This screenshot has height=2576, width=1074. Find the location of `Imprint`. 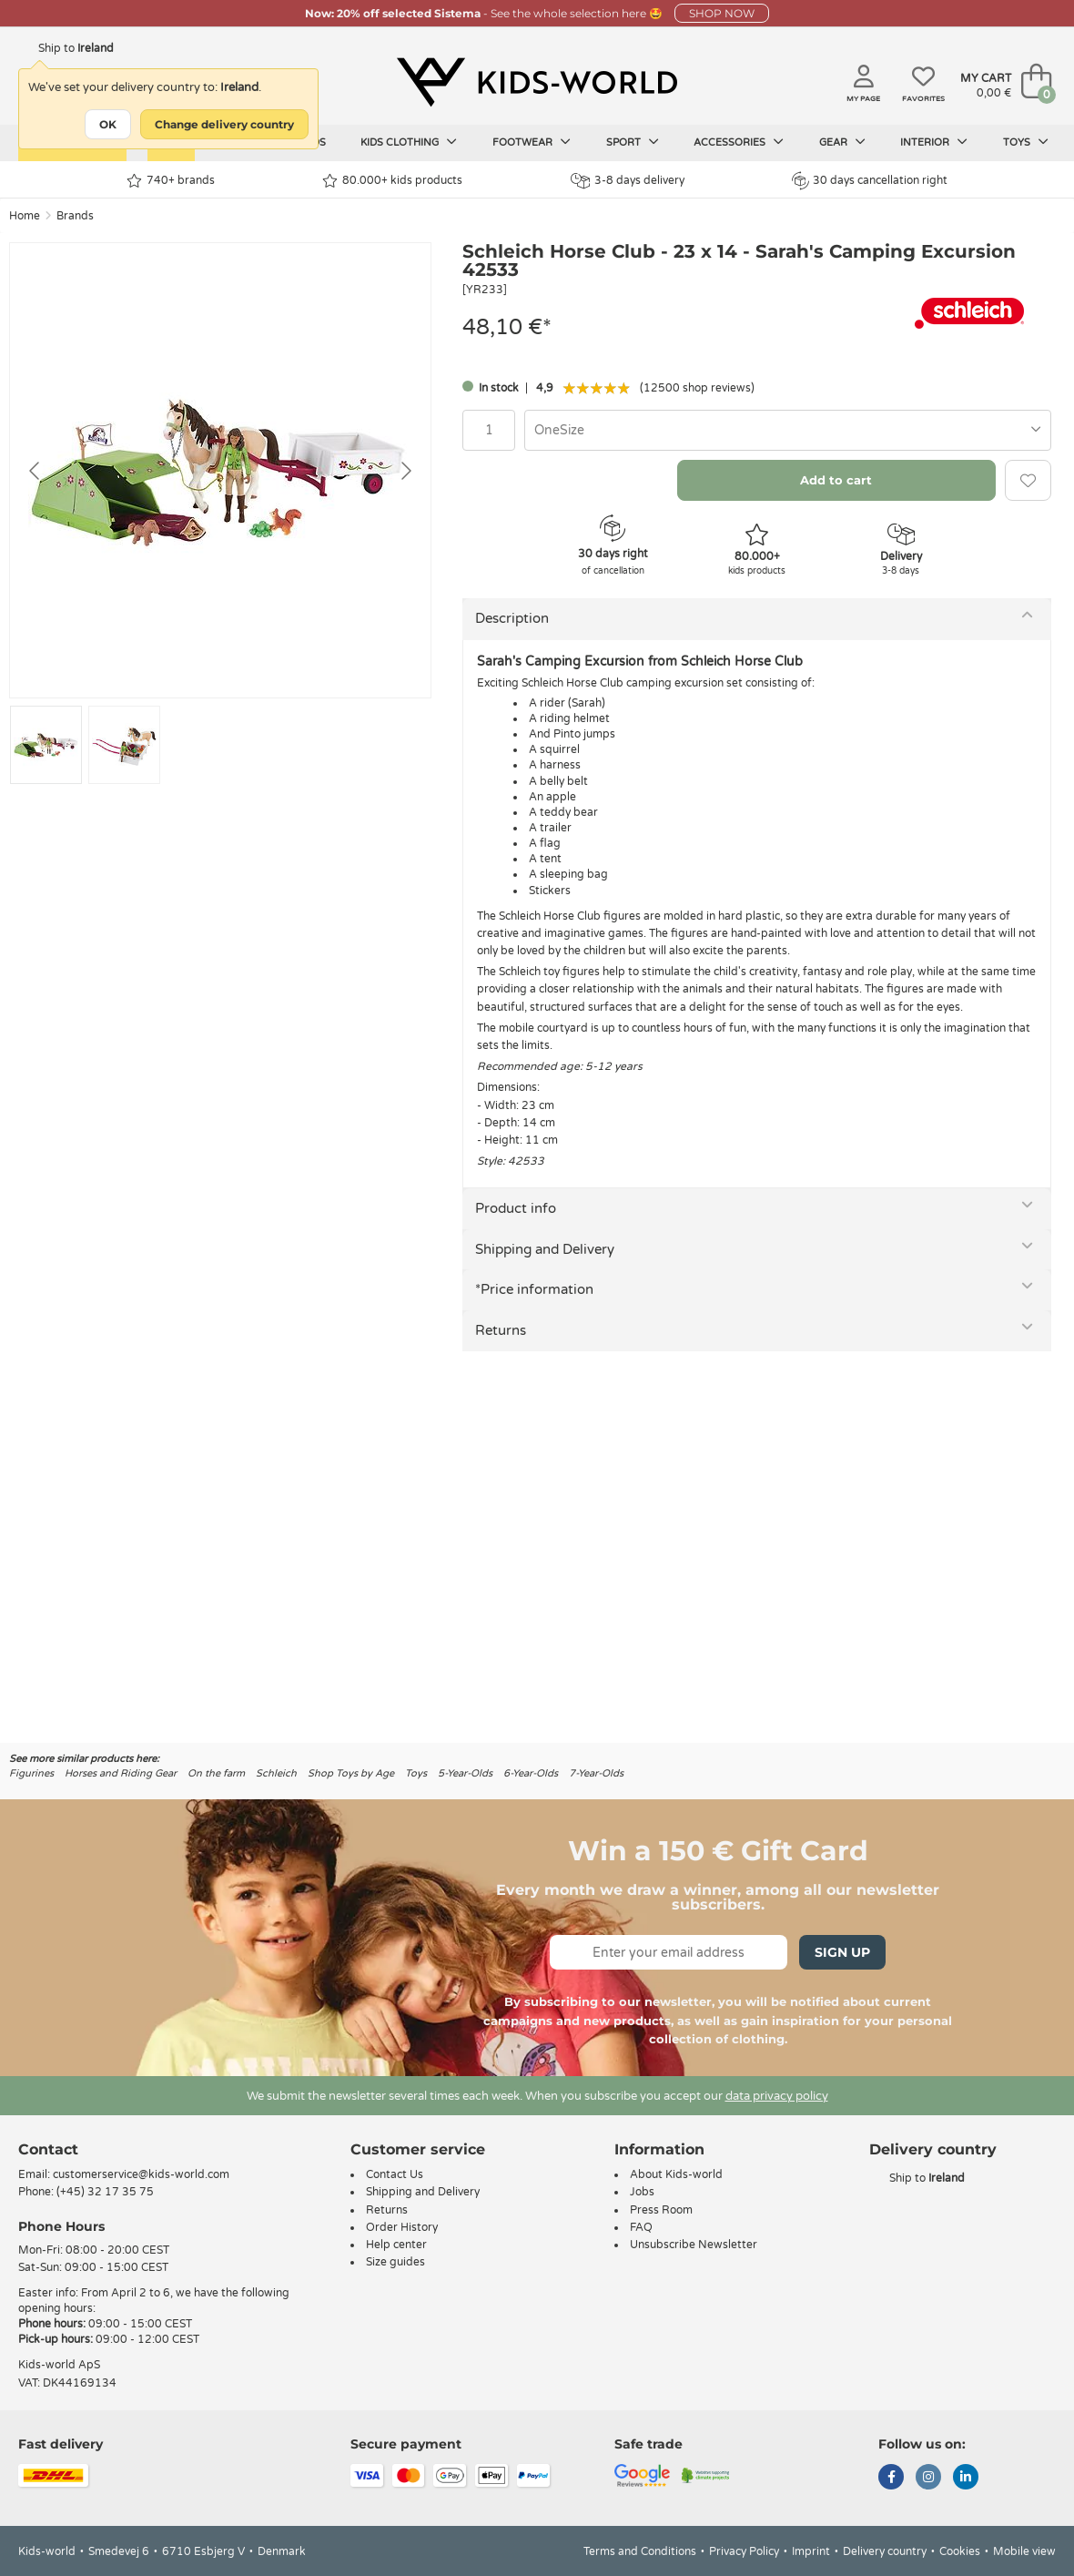

Imprint is located at coordinates (811, 2551).